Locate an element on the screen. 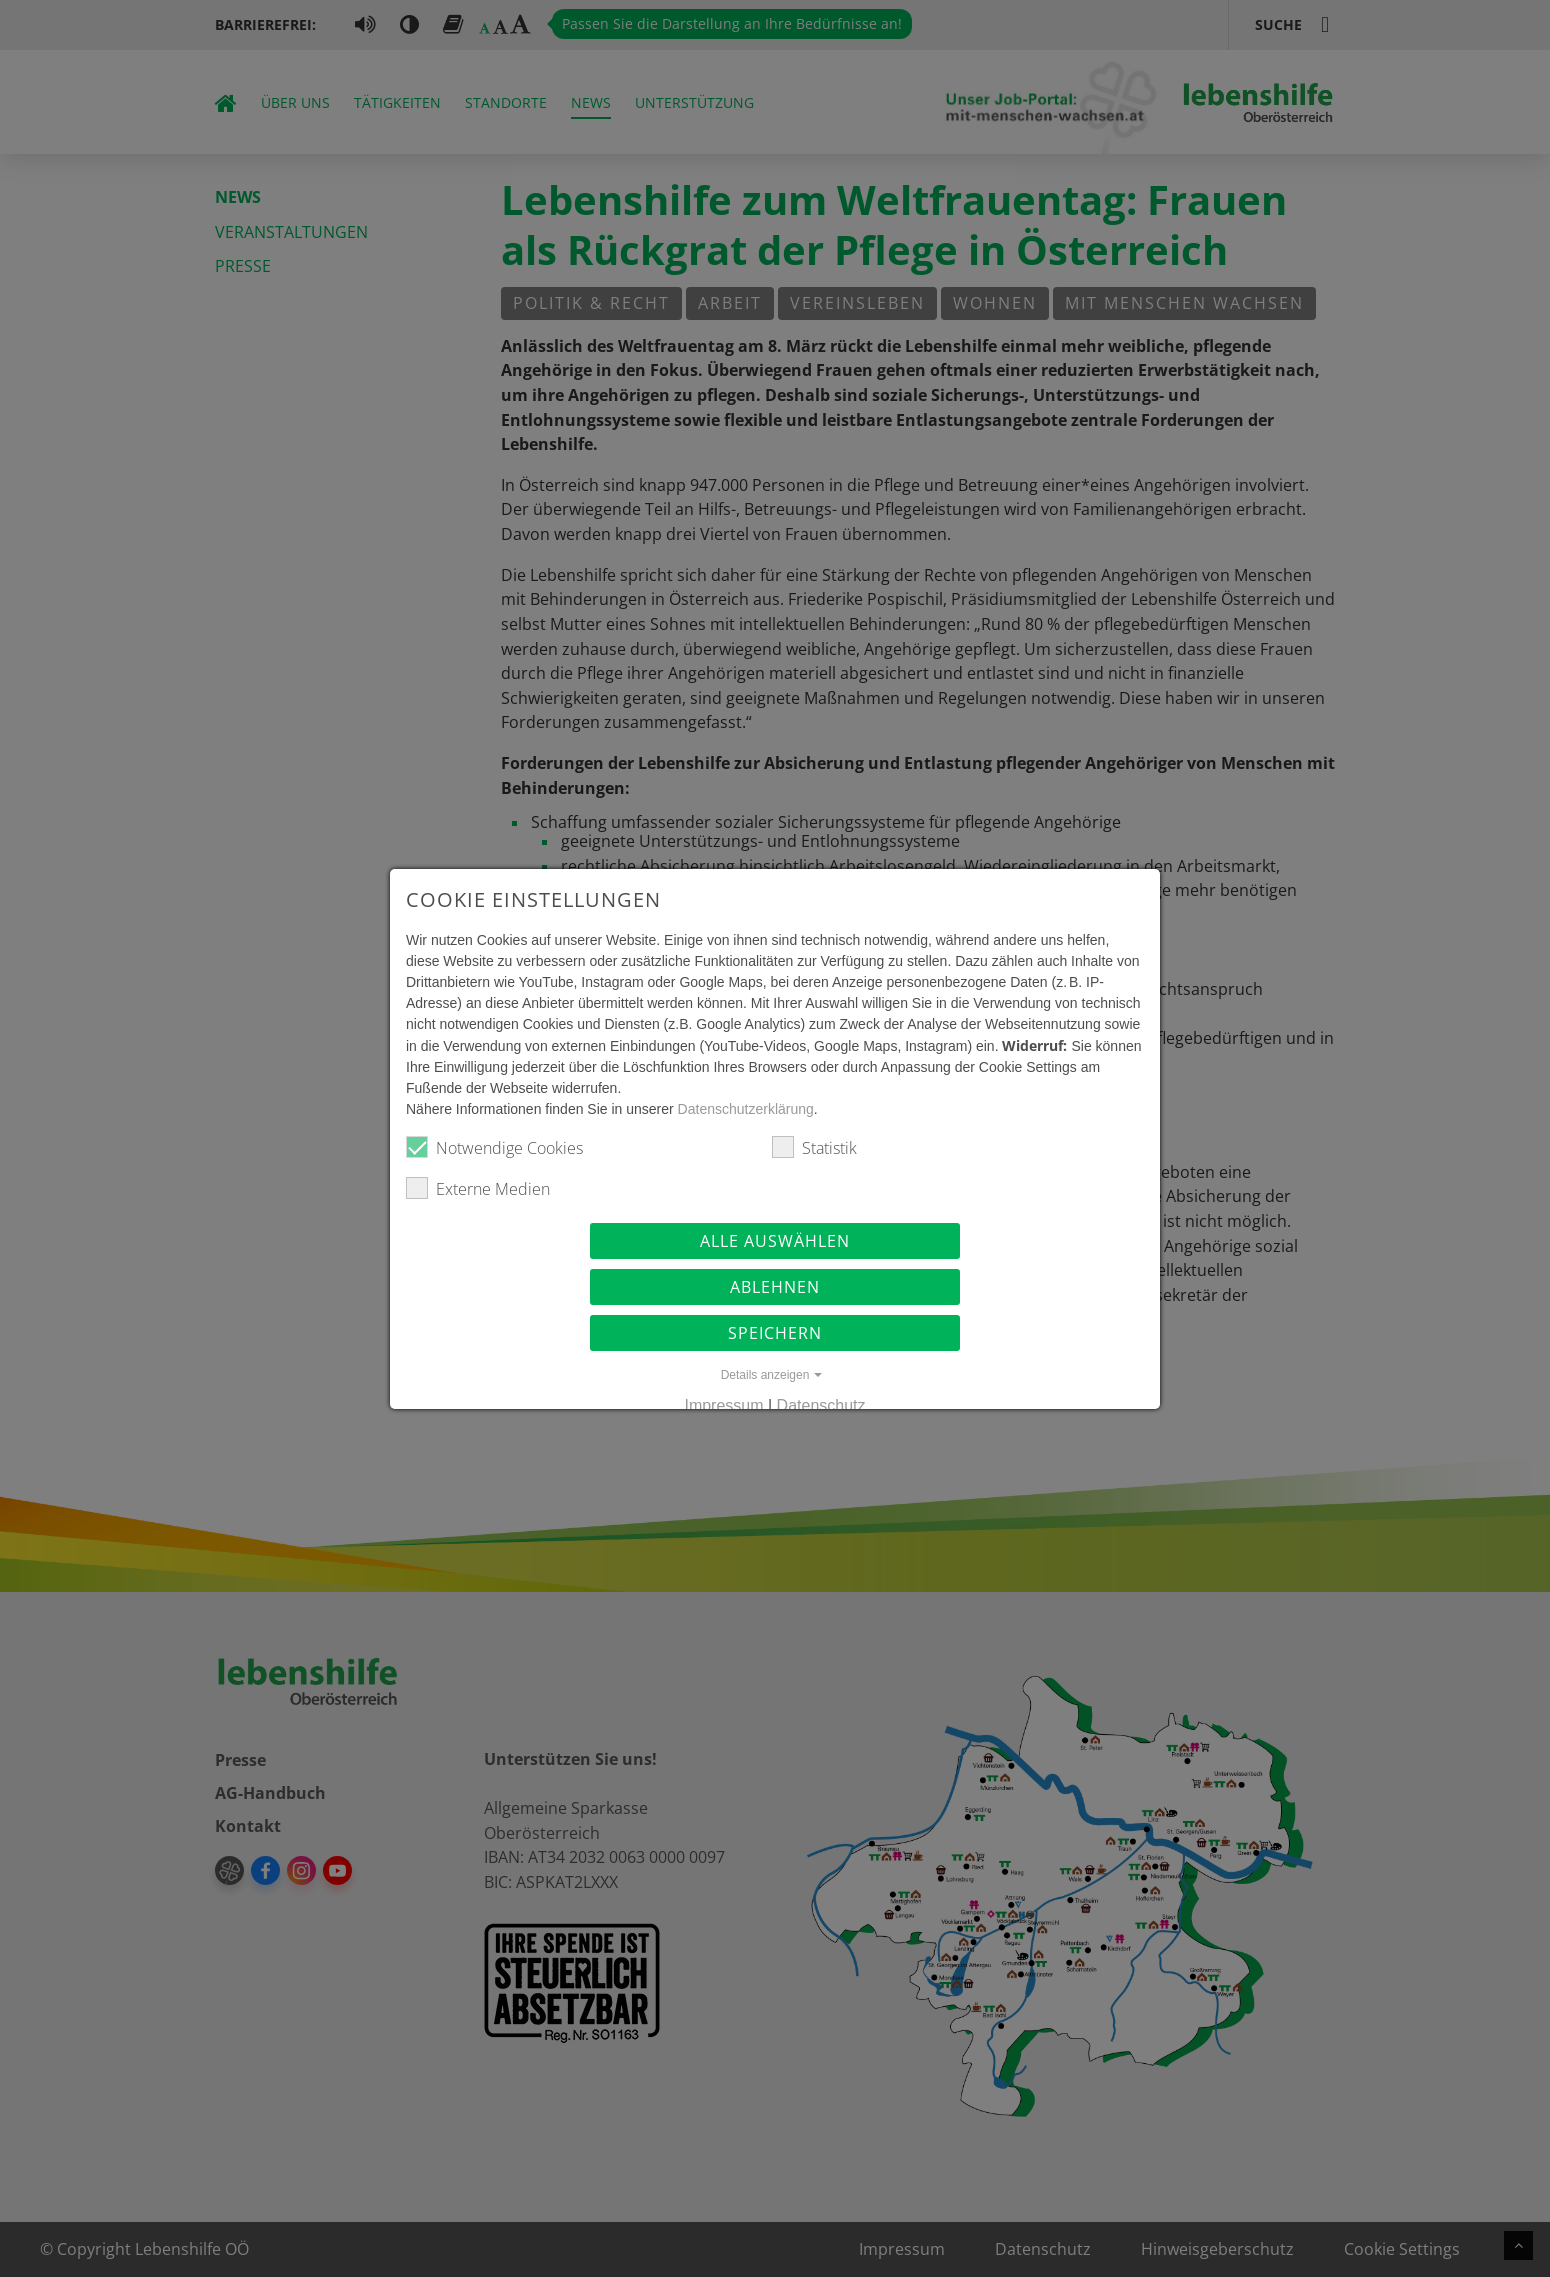  Ablehnen is located at coordinates (775, 1287).